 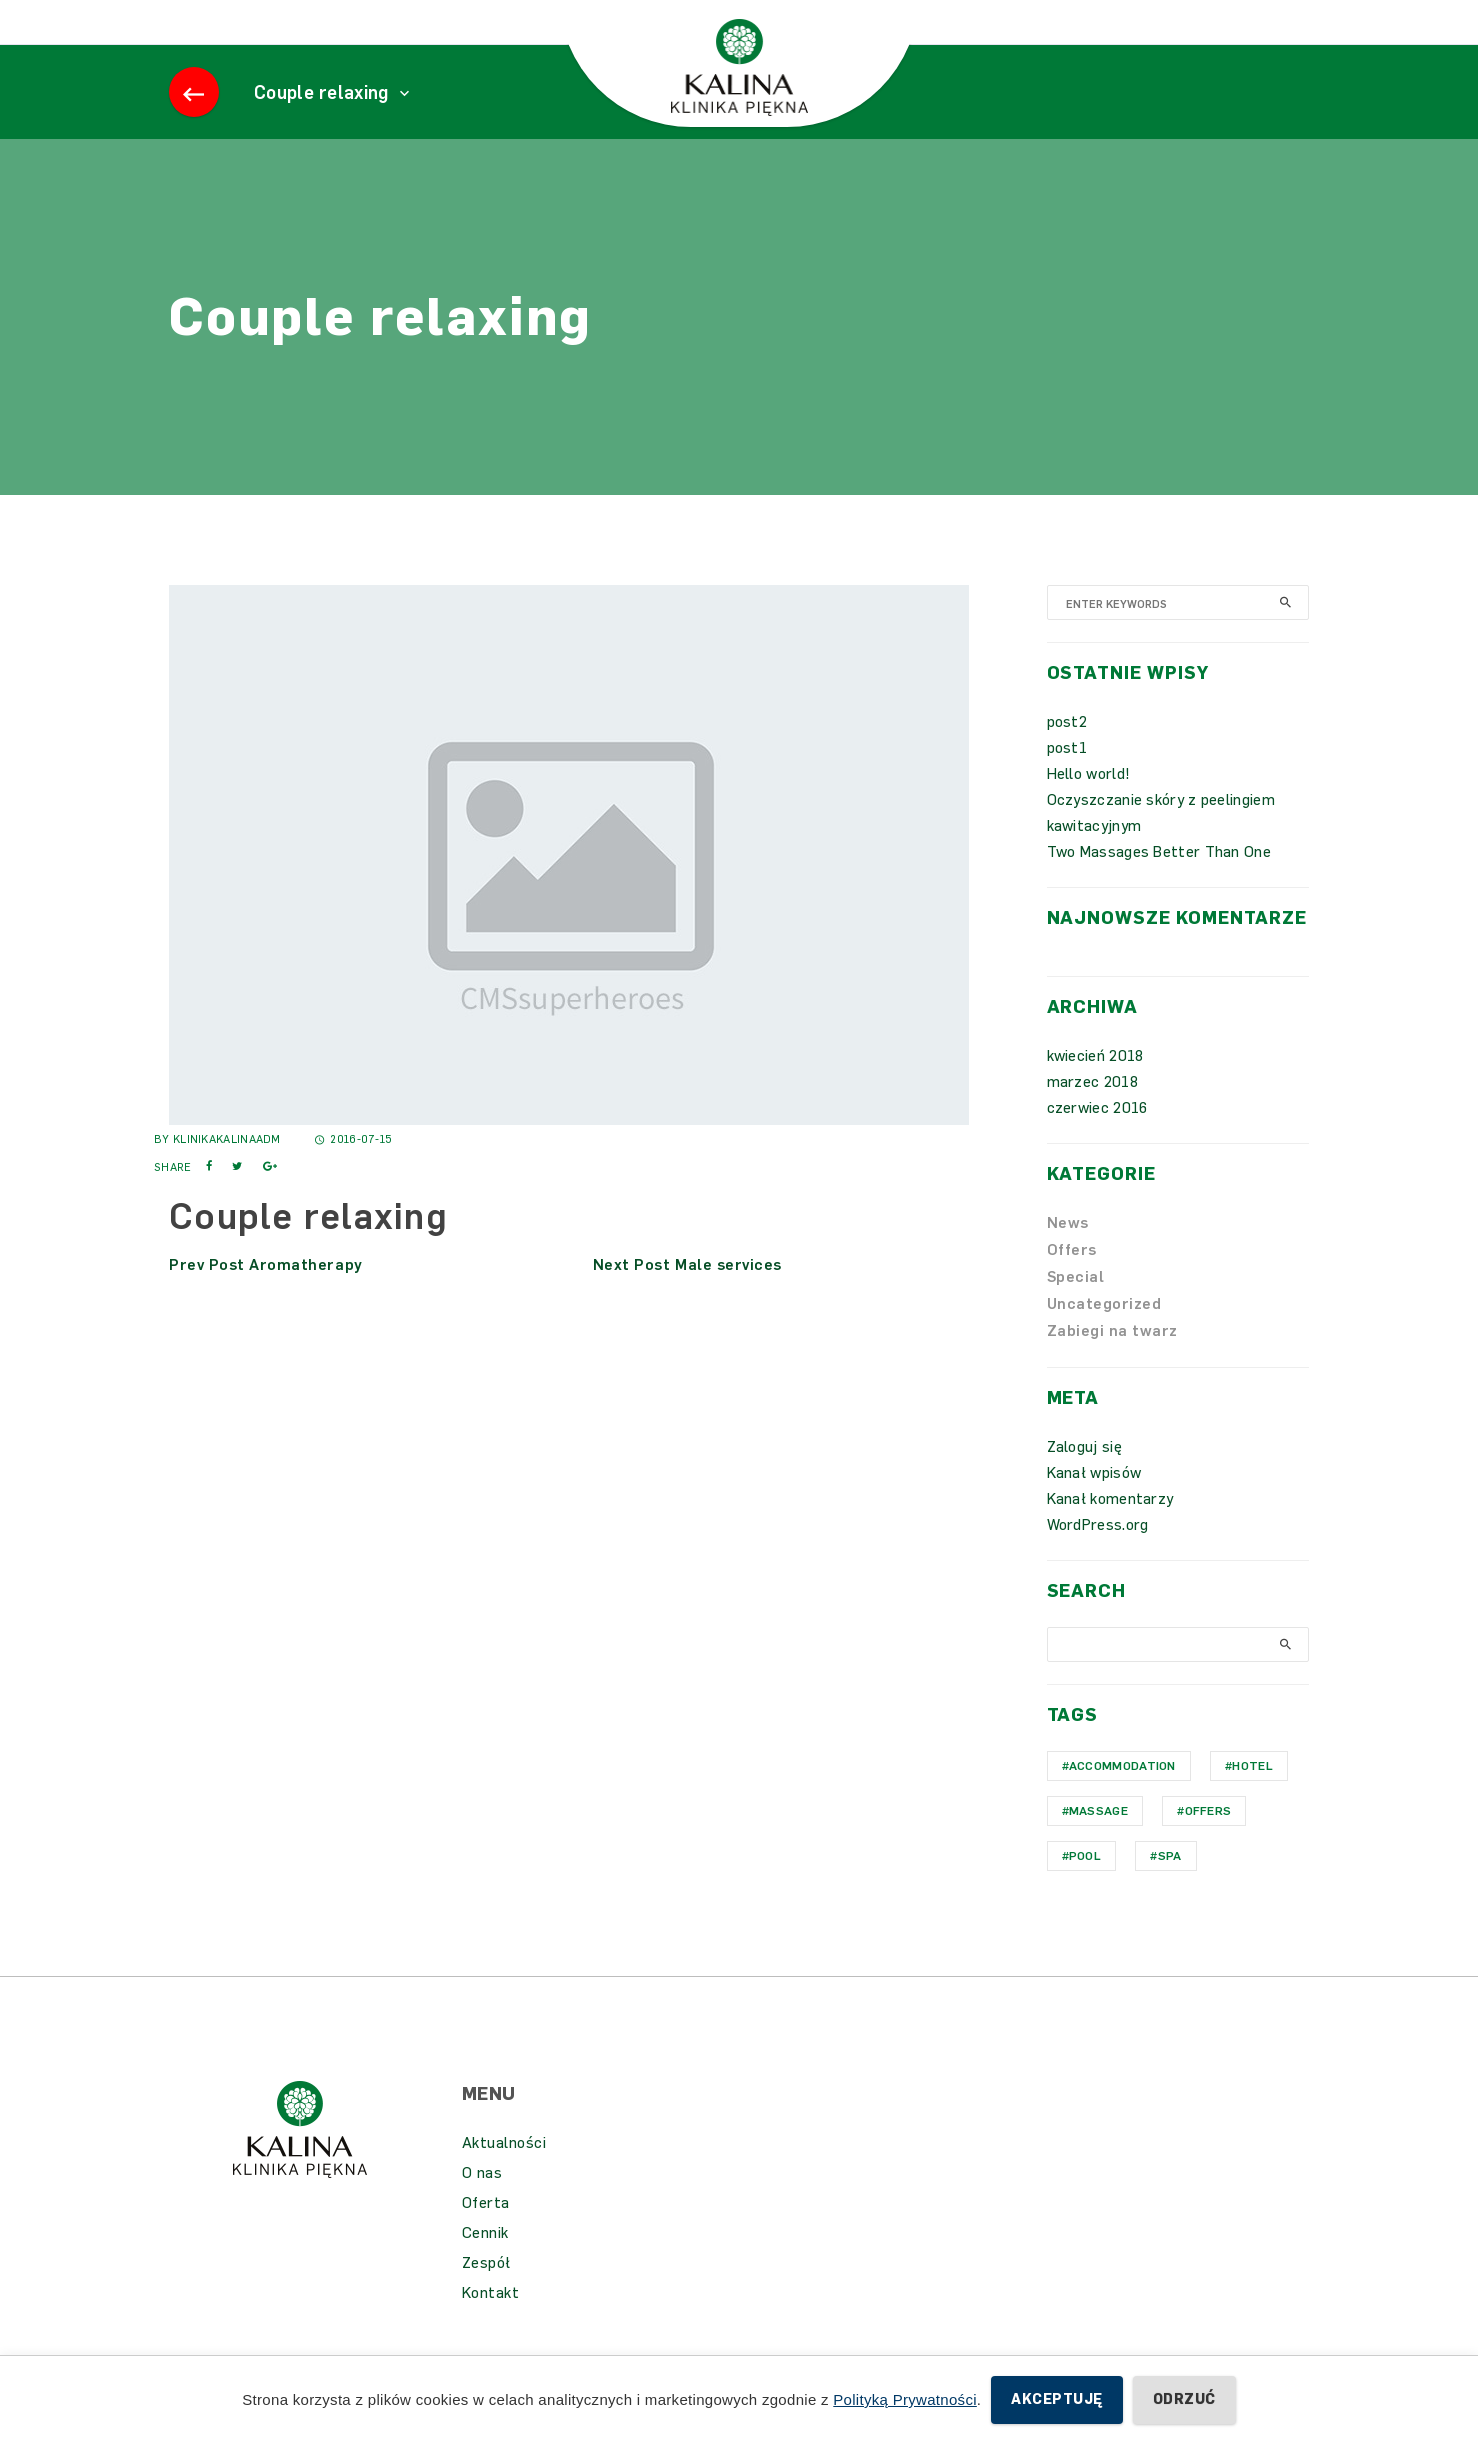 What do you see at coordinates (1076, 1307) in the screenshot?
I see `Special` at bounding box center [1076, 1307].